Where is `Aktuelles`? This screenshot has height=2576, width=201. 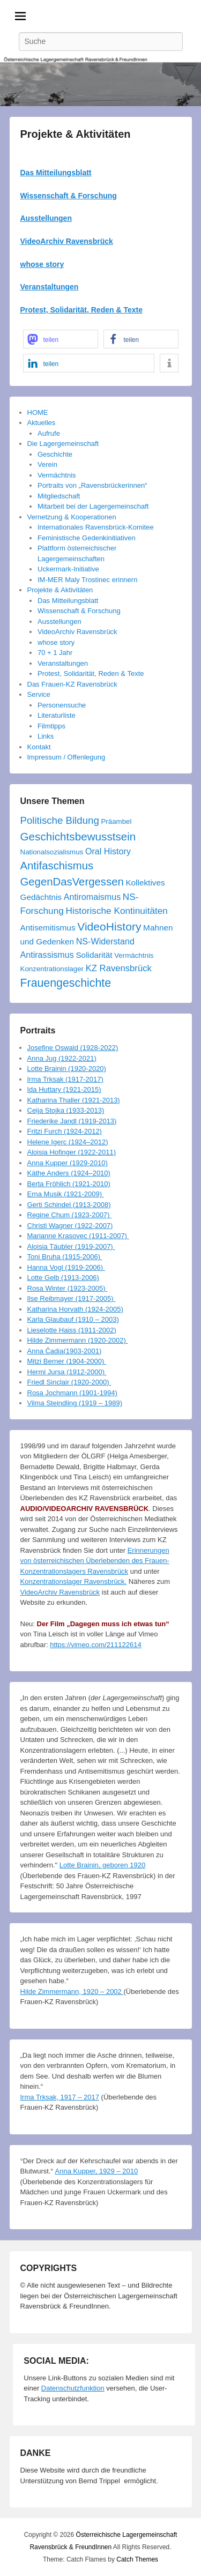 Aktuelles is located at coordinates (41, 423).